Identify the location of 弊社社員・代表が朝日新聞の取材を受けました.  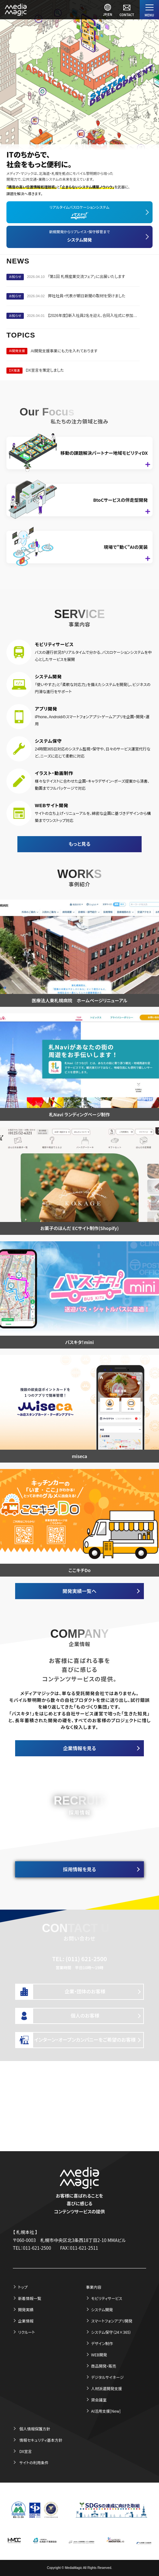
(87, 296).